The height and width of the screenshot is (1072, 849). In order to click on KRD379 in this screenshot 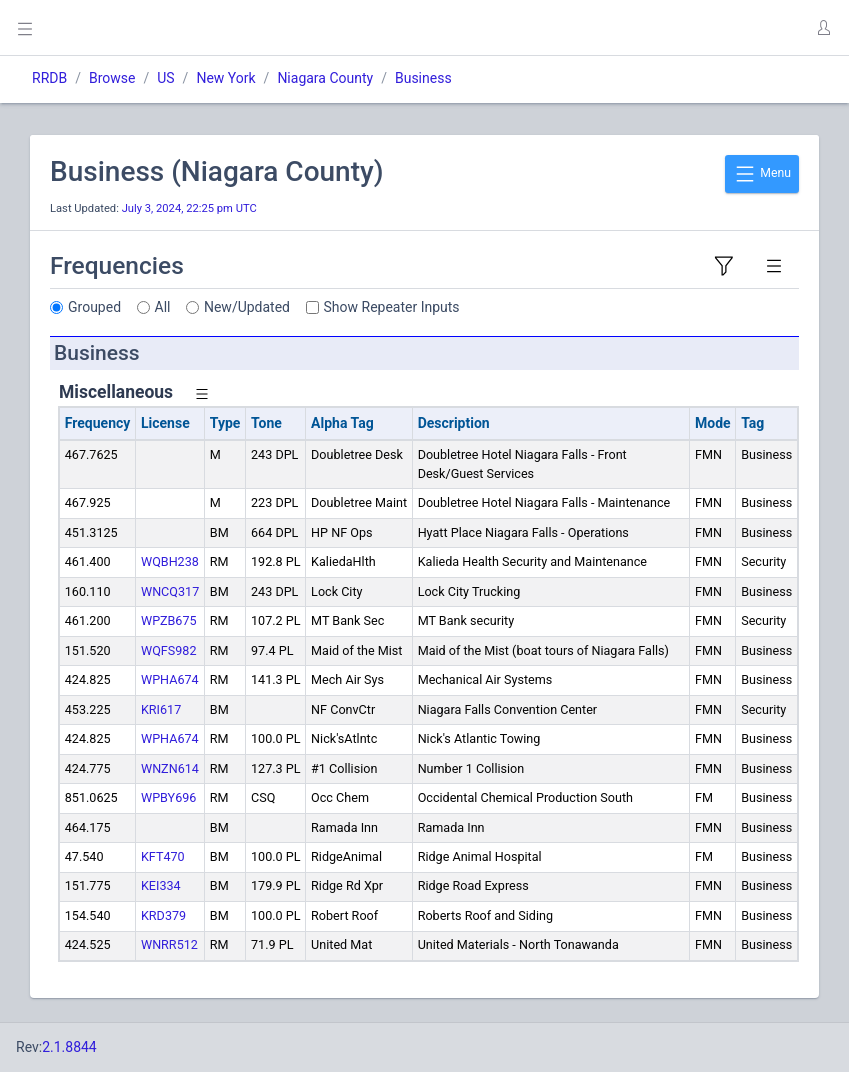, I will do `click(163, 915)`.